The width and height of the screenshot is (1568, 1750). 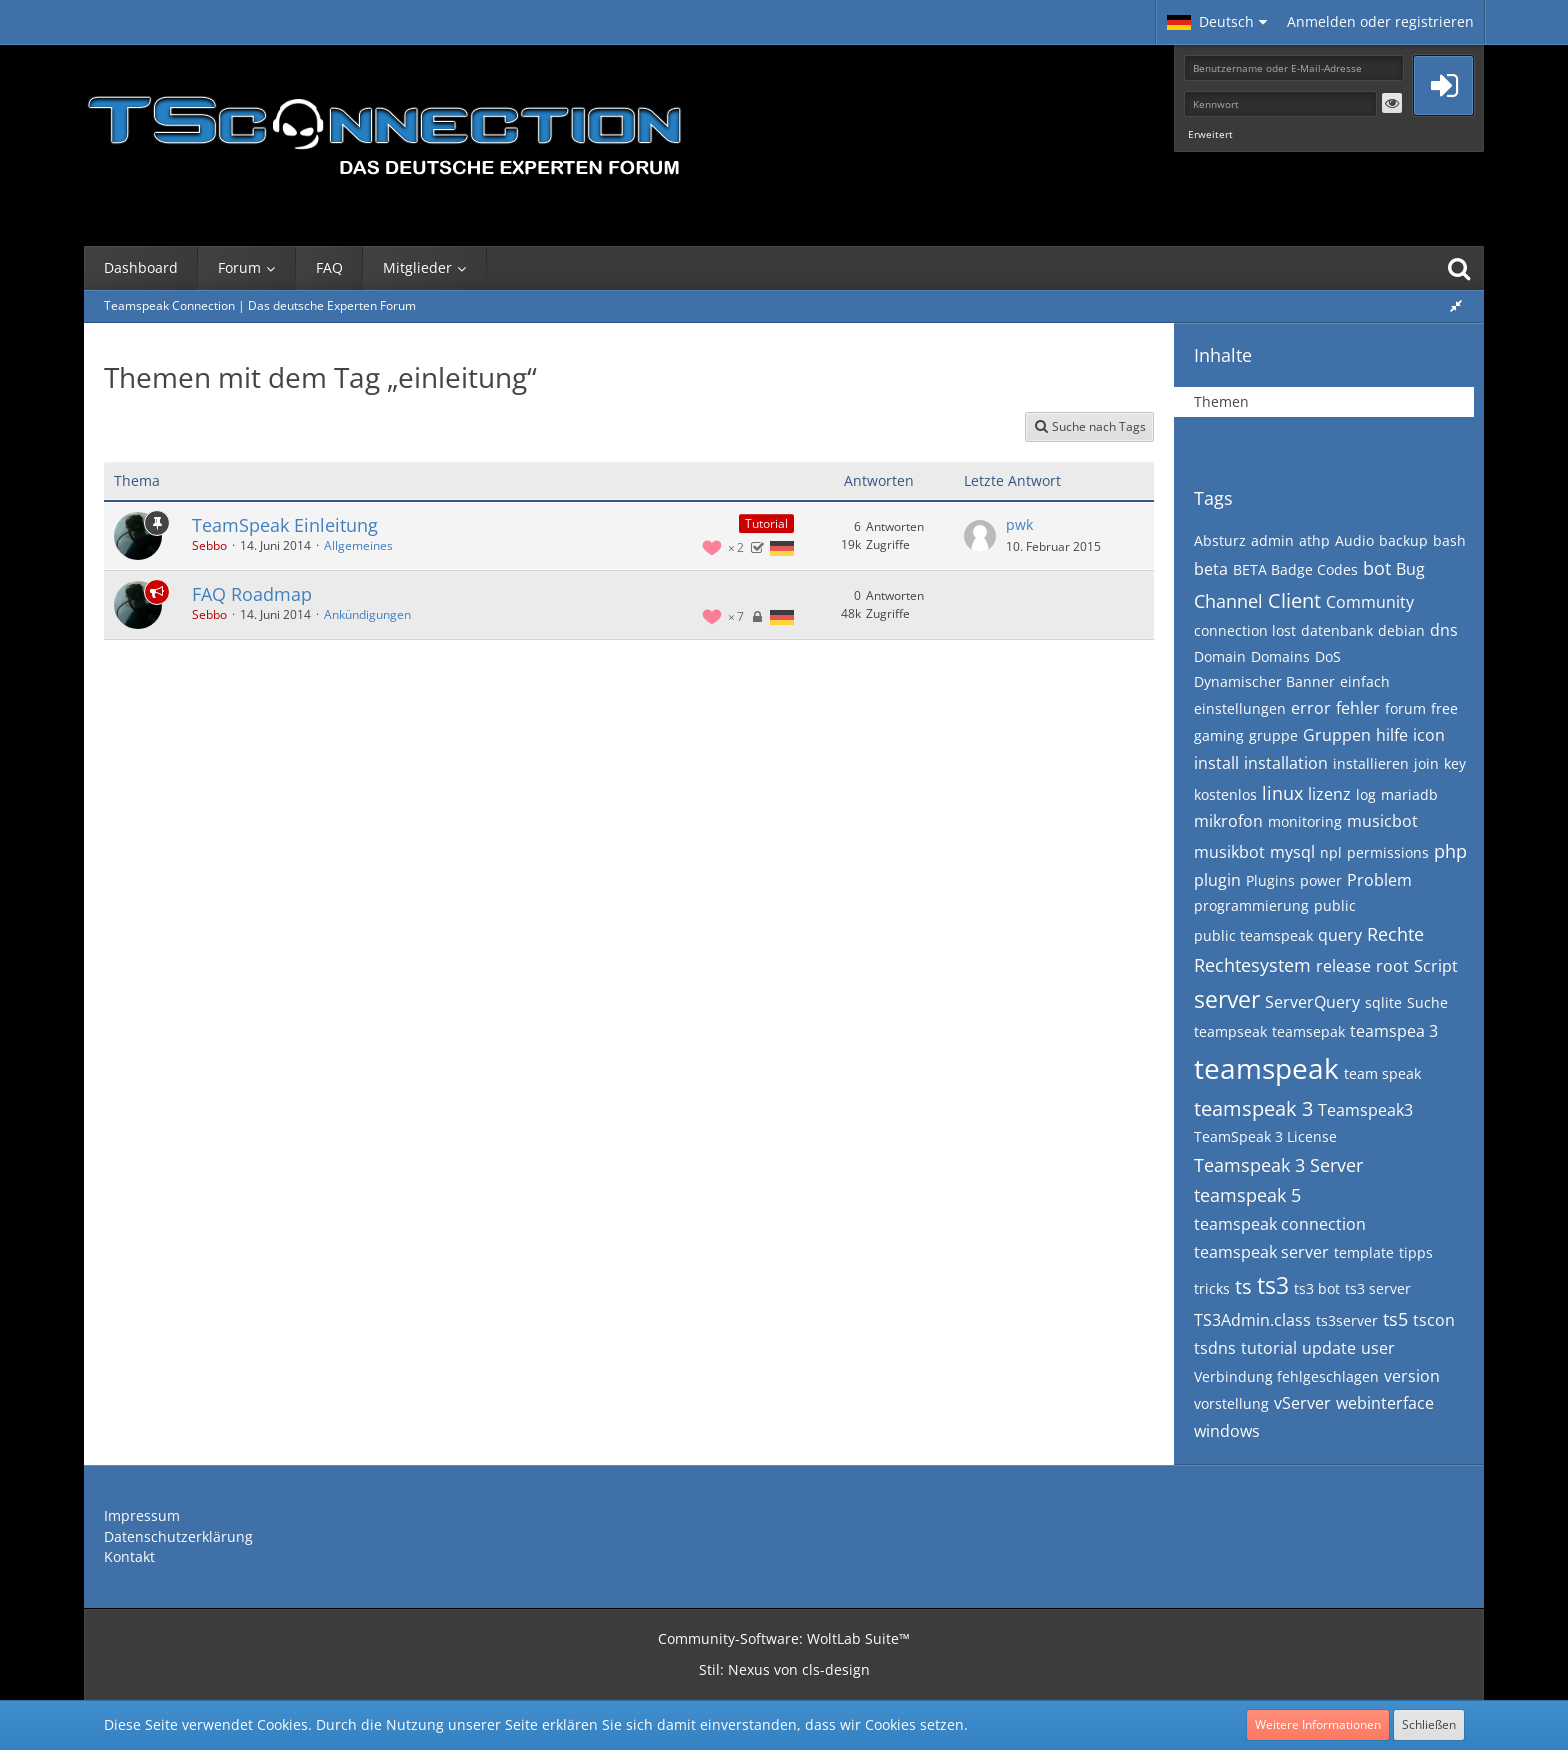 I want to click on musicbot, so click(x=1382, y=821).